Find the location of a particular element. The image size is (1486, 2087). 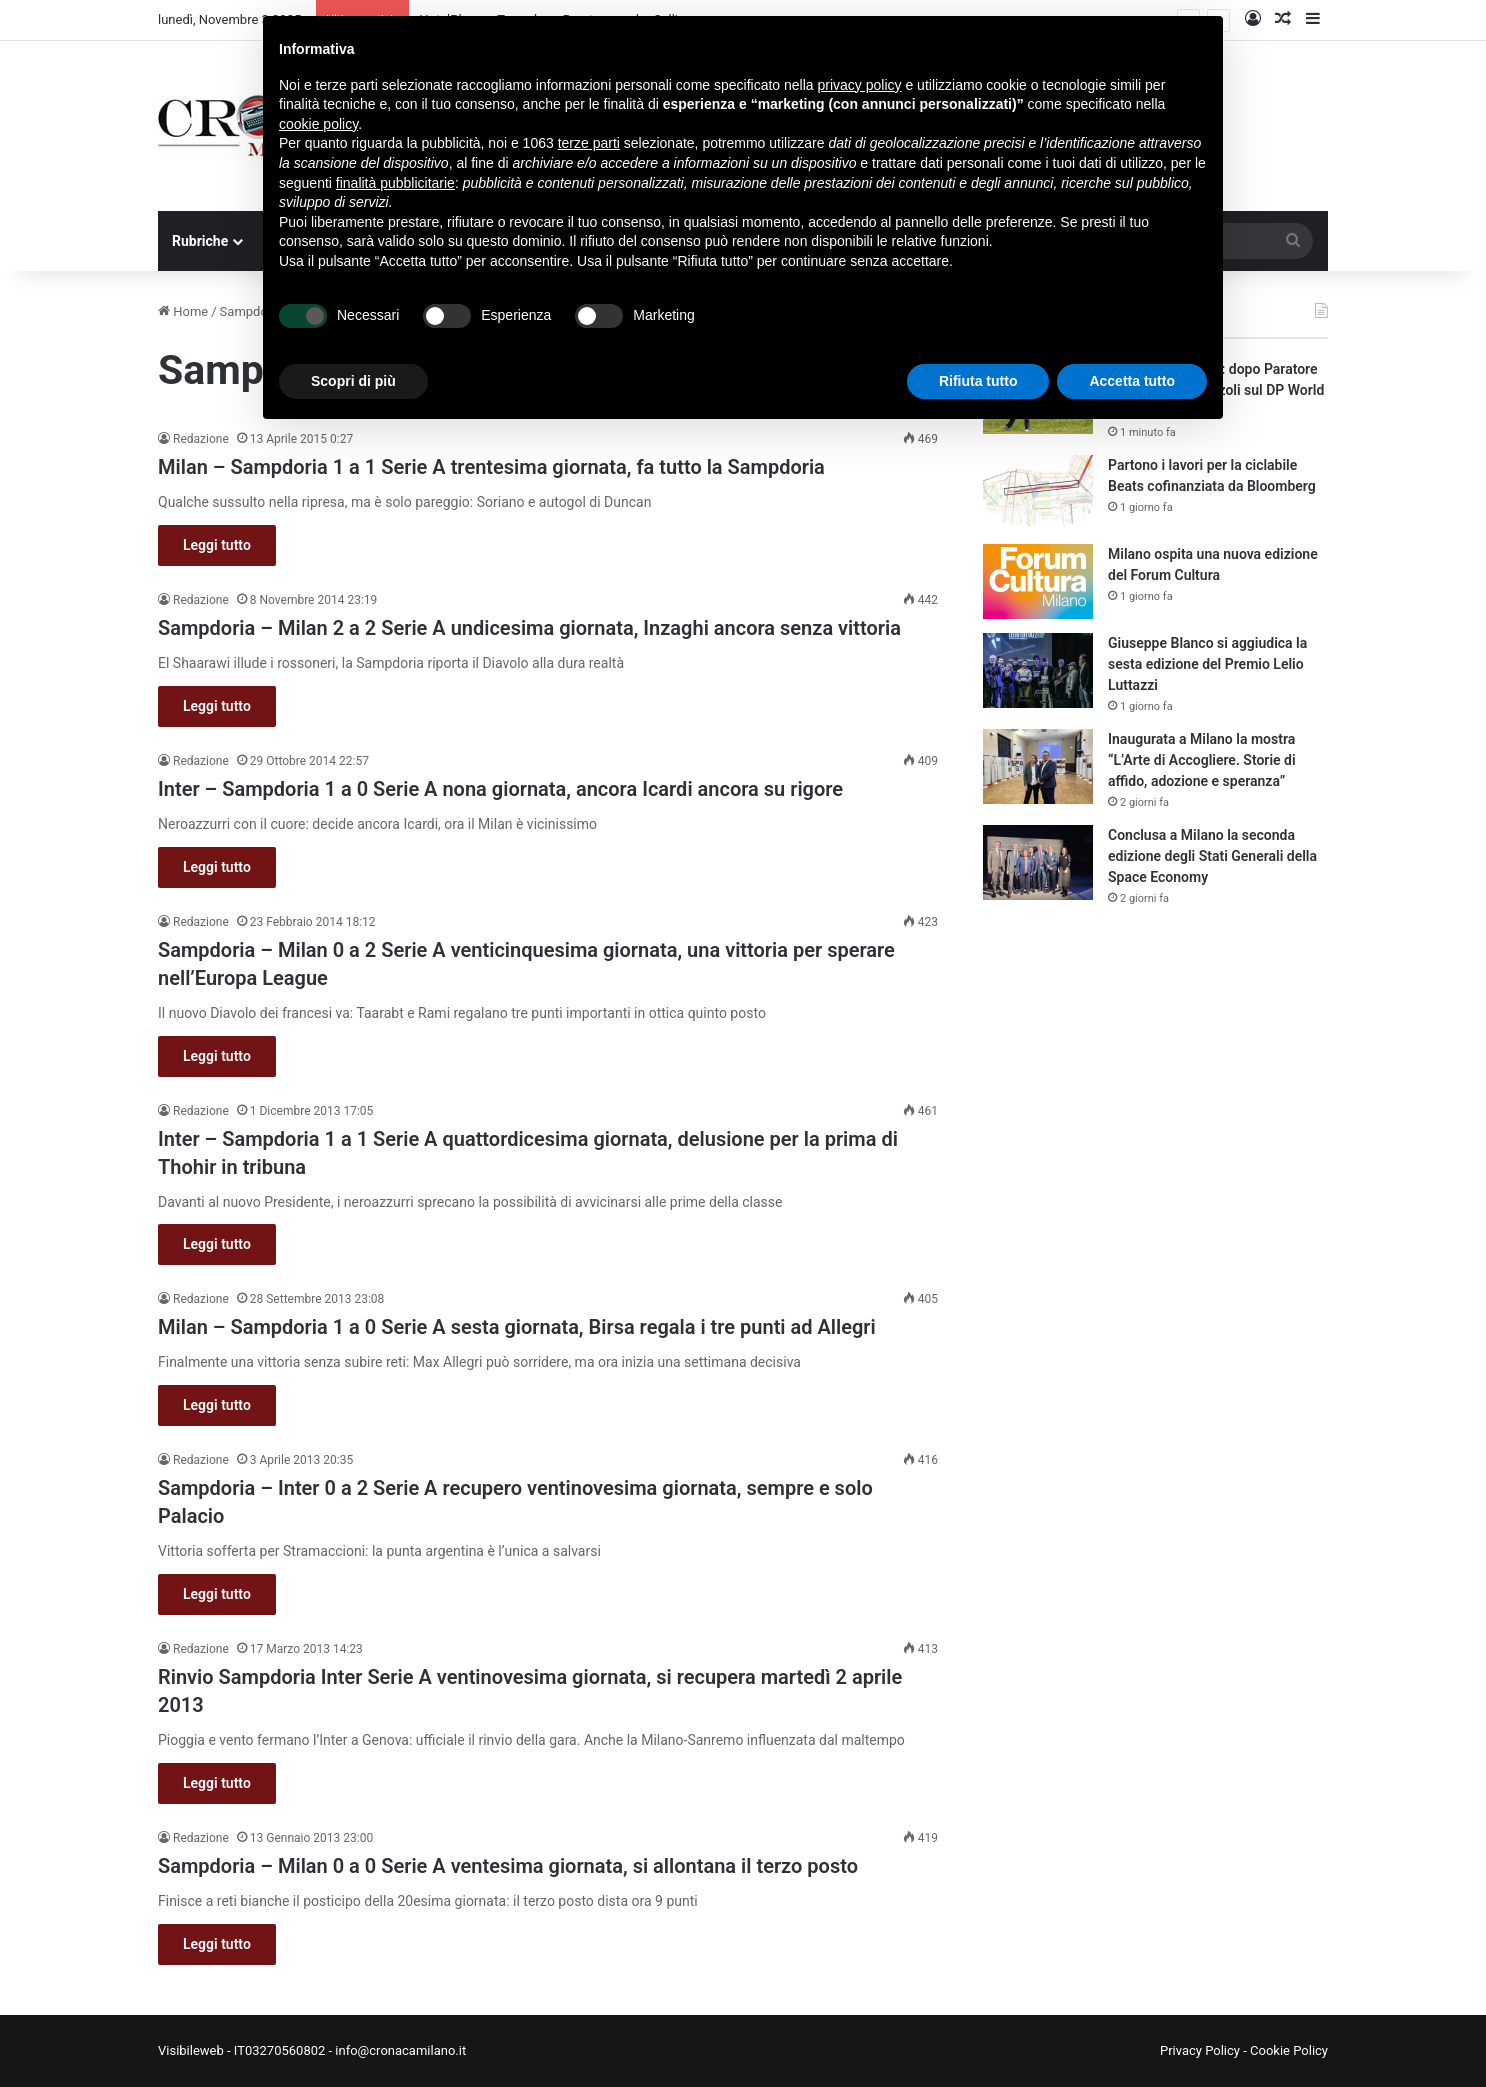

Milan – Sampdoria 1 a 0 Serie A sesta giornata, Birsa regala i tre punti ad Allegri is located at coordinates (517, 1327).